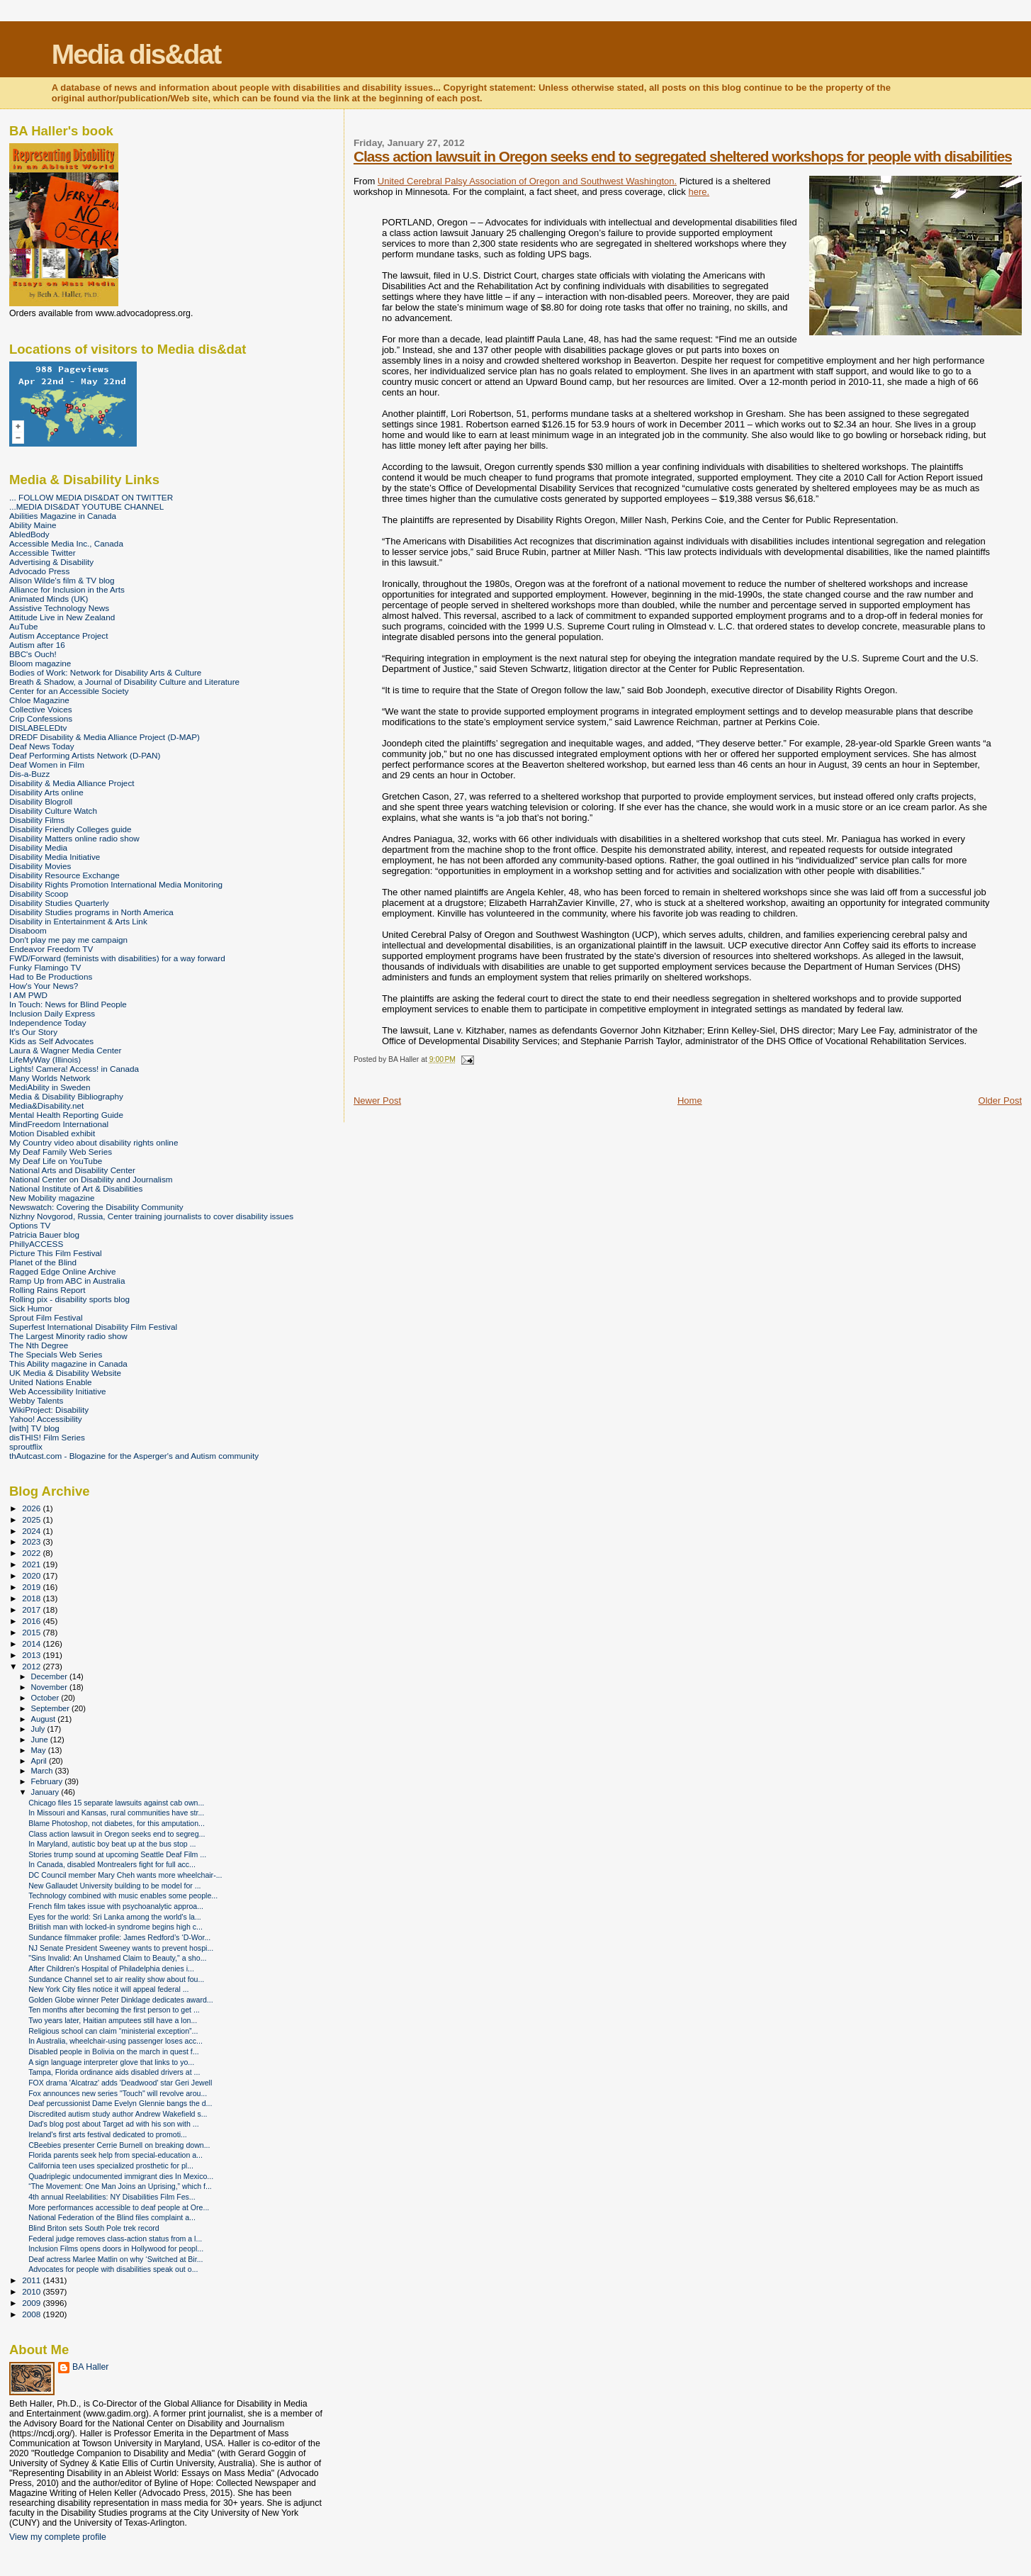 The image size is (1031, 2576). Describe the element at coordinates (42, 552) in the screenshot. I see `Accessible Twitter` at that location.